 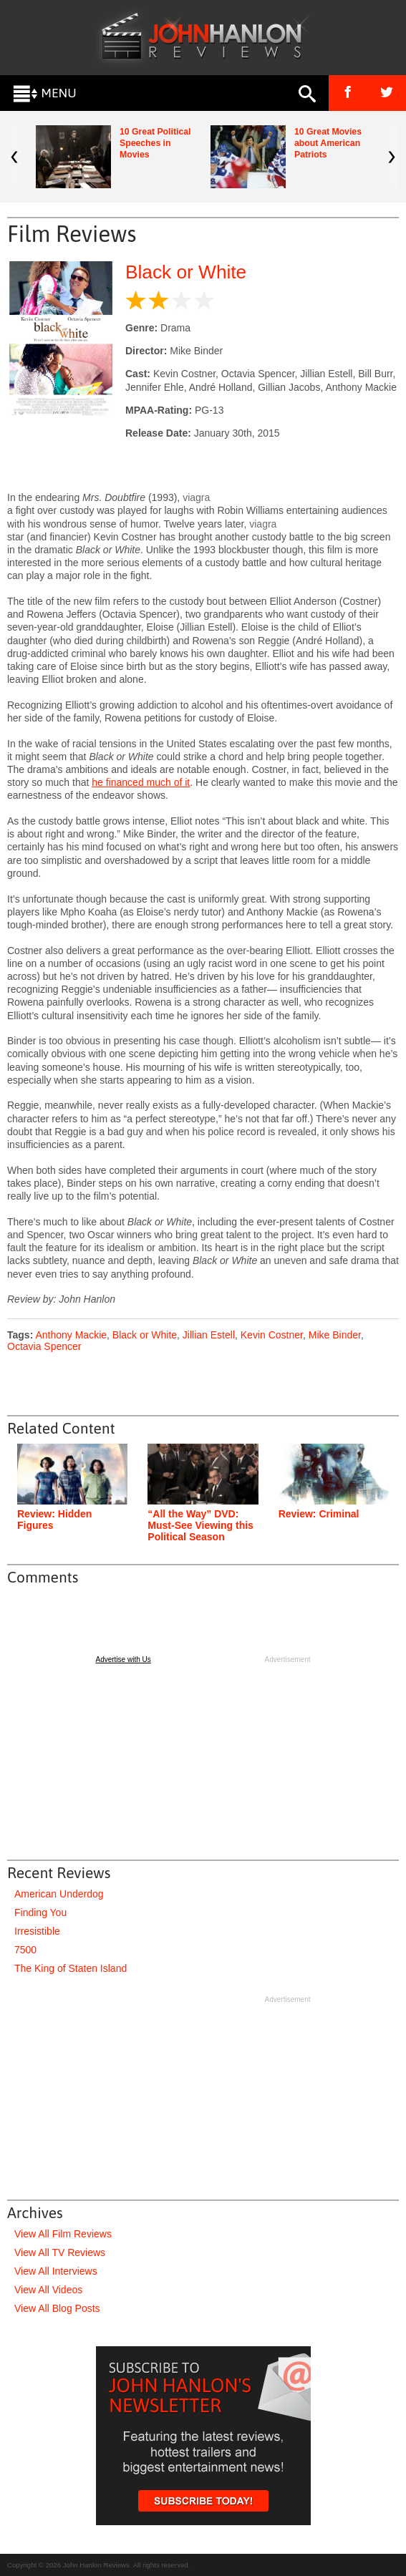 What do you see at coordinates (272, 1335) in the screenshot?
I see `Kevin Costner` at bounding box center [272, 1335].